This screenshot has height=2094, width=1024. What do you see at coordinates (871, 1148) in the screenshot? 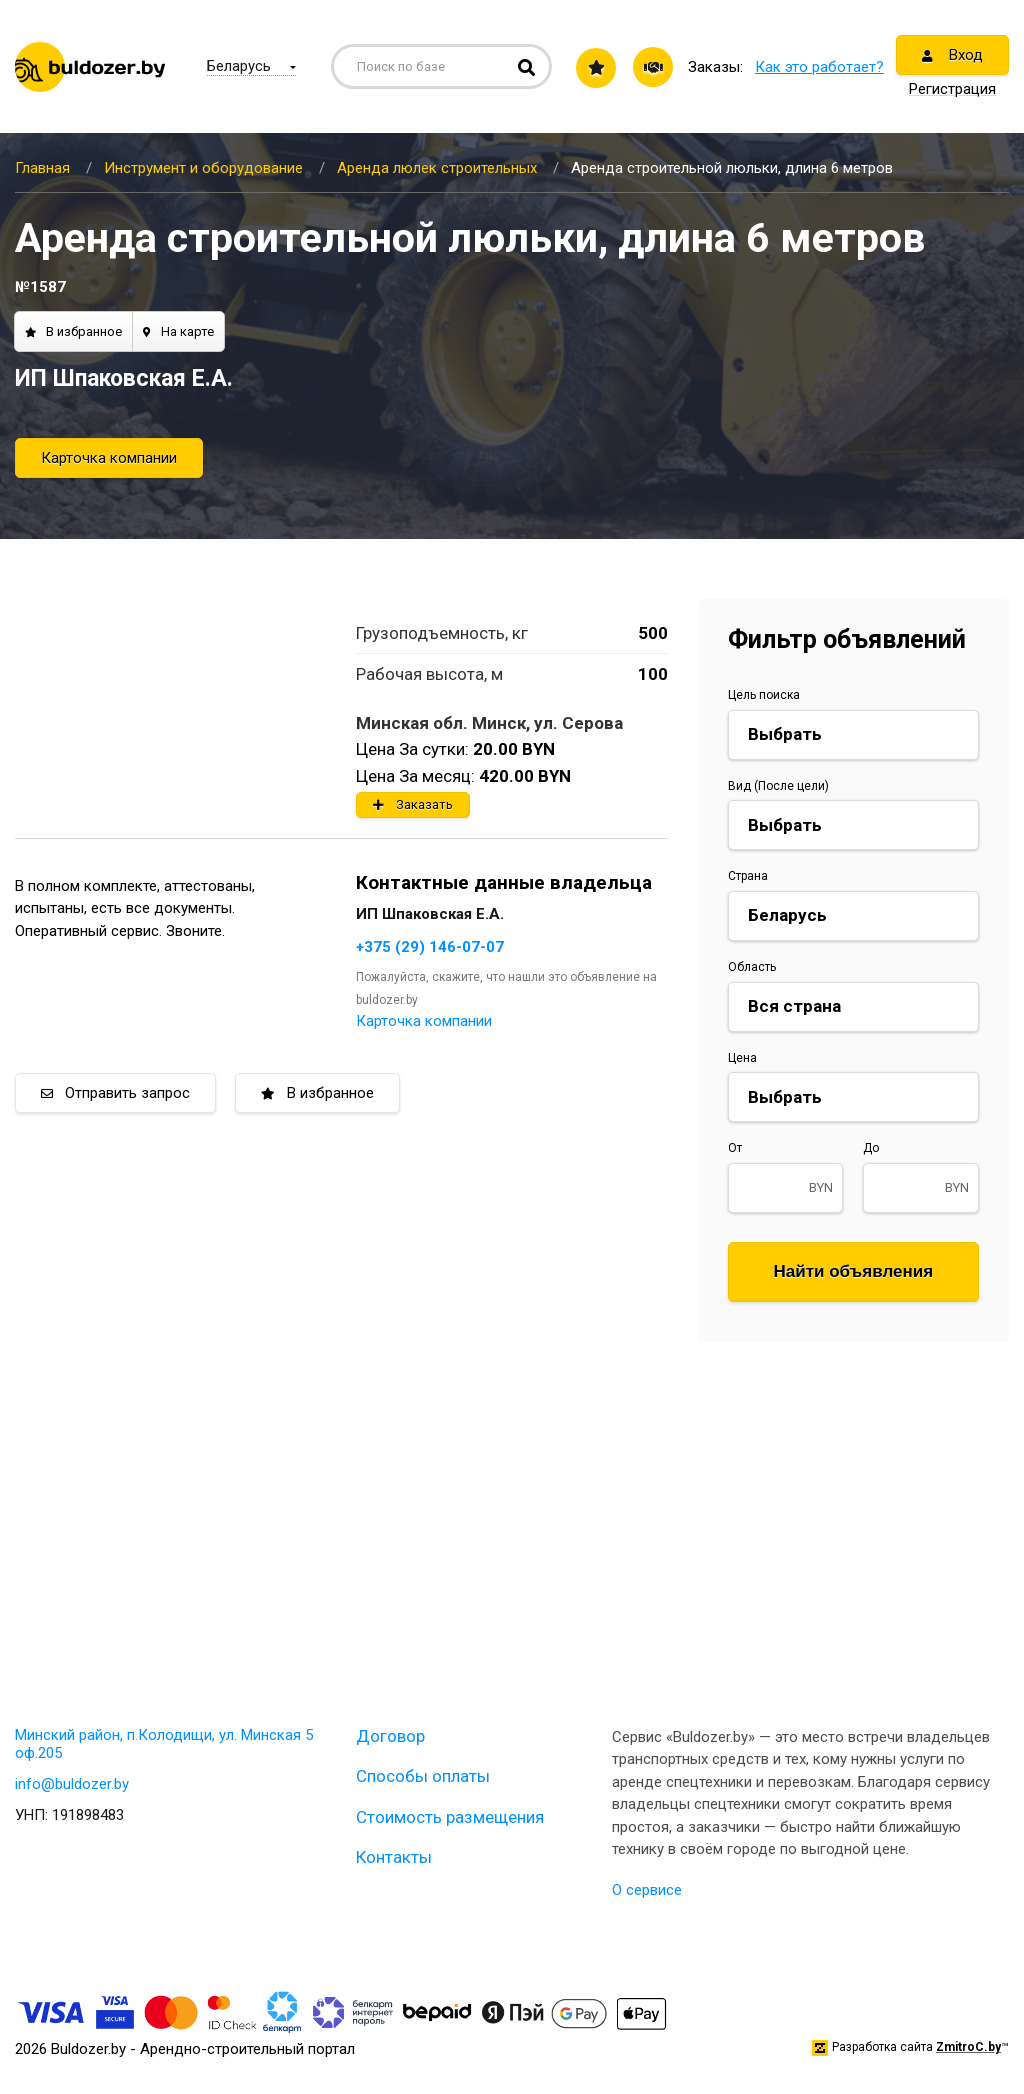
I see `До` at bounding box center [871, 1148].